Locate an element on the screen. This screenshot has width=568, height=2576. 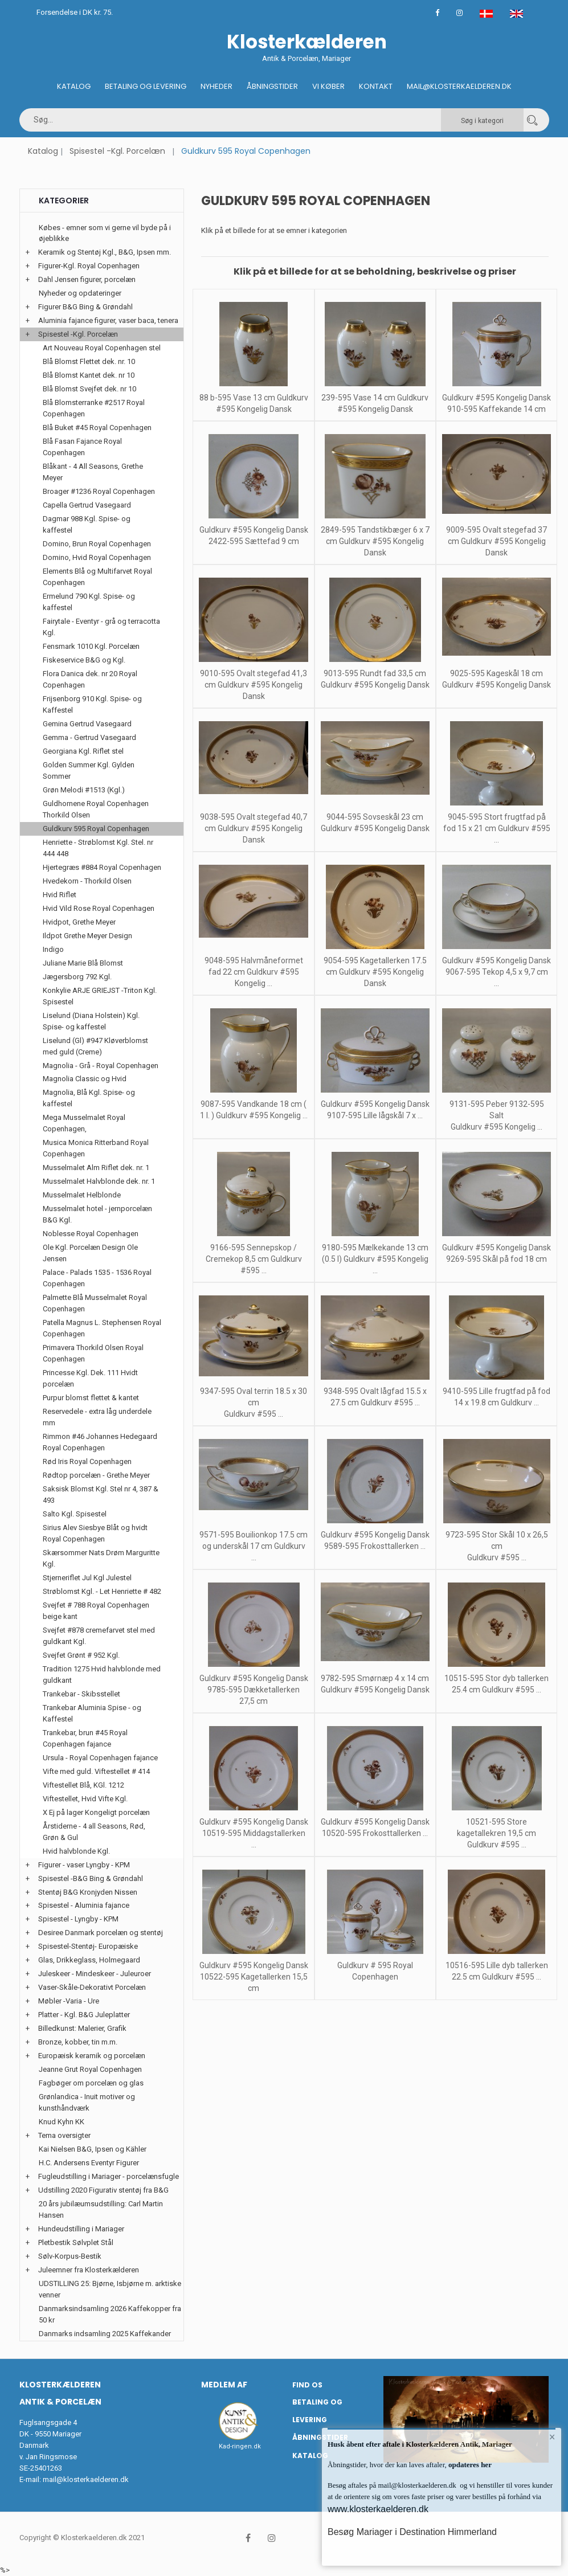
Figurer-Kgl. Royal Copenhagen is located at coordinates (89, 265).